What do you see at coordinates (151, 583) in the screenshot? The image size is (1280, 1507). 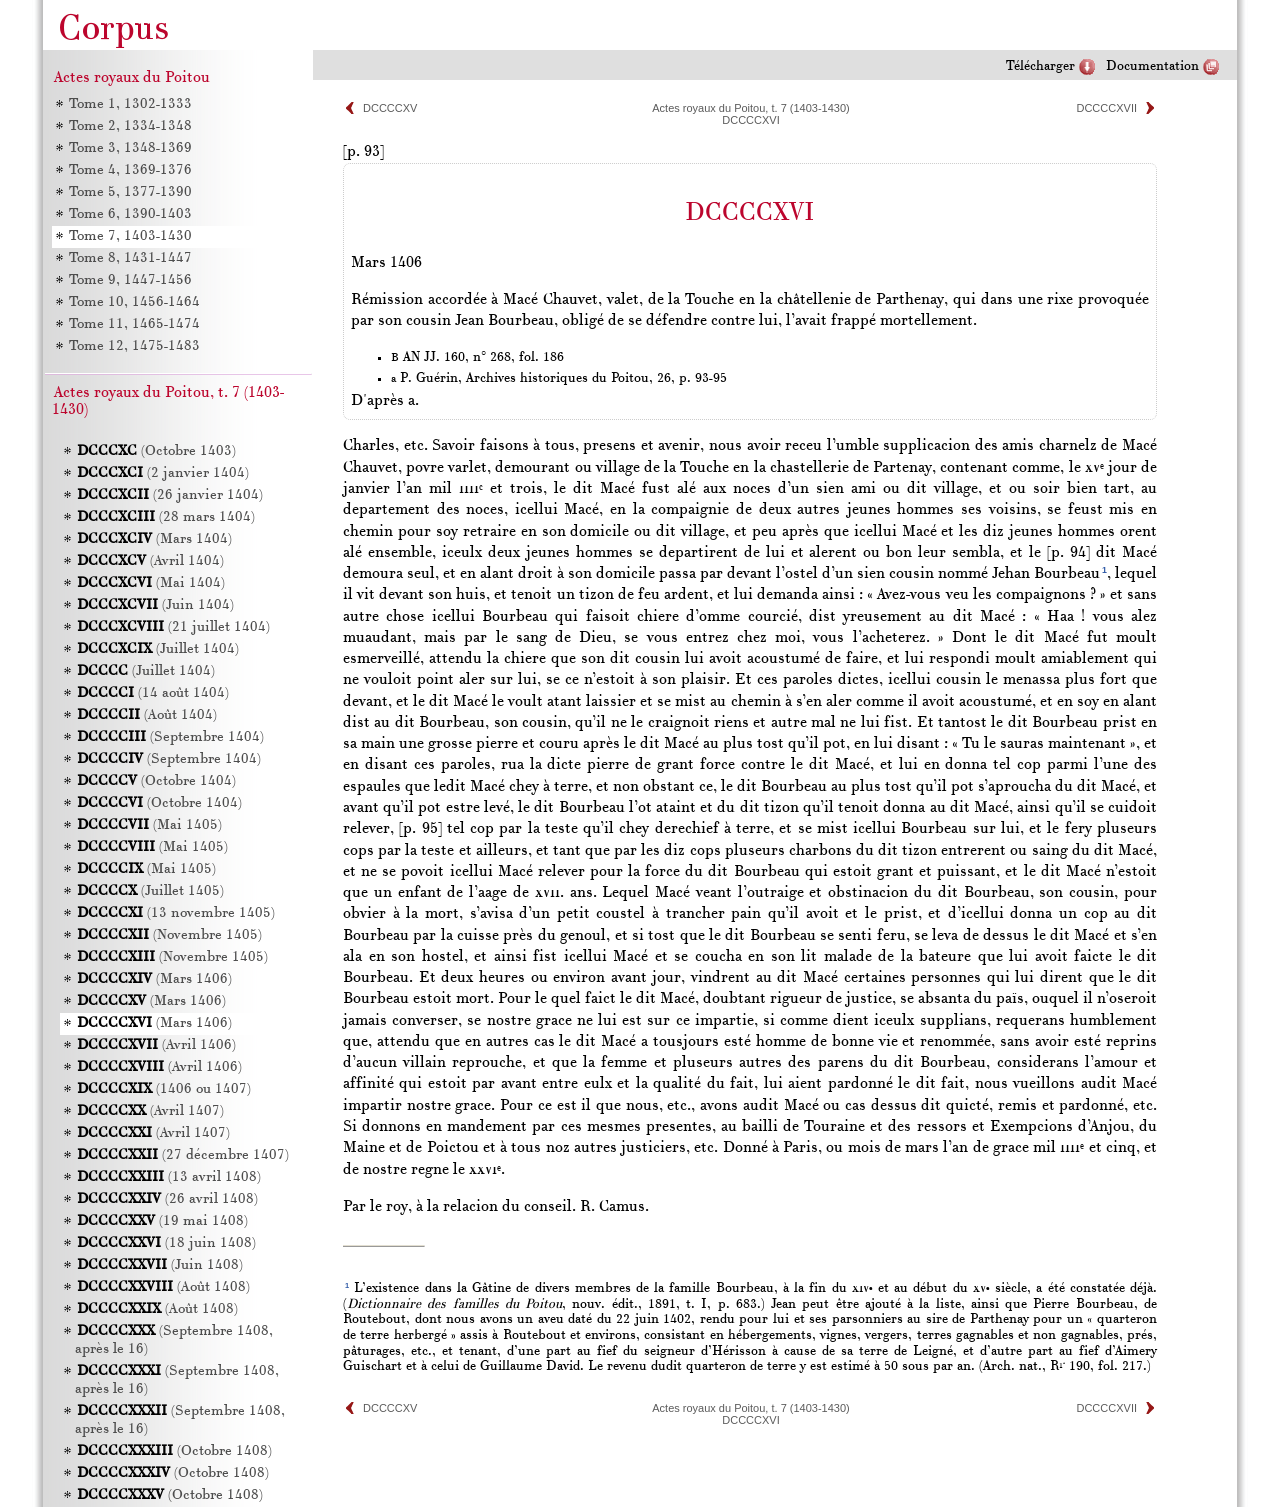 I see `(Mai 1404)` at bounding box center [151, 583].